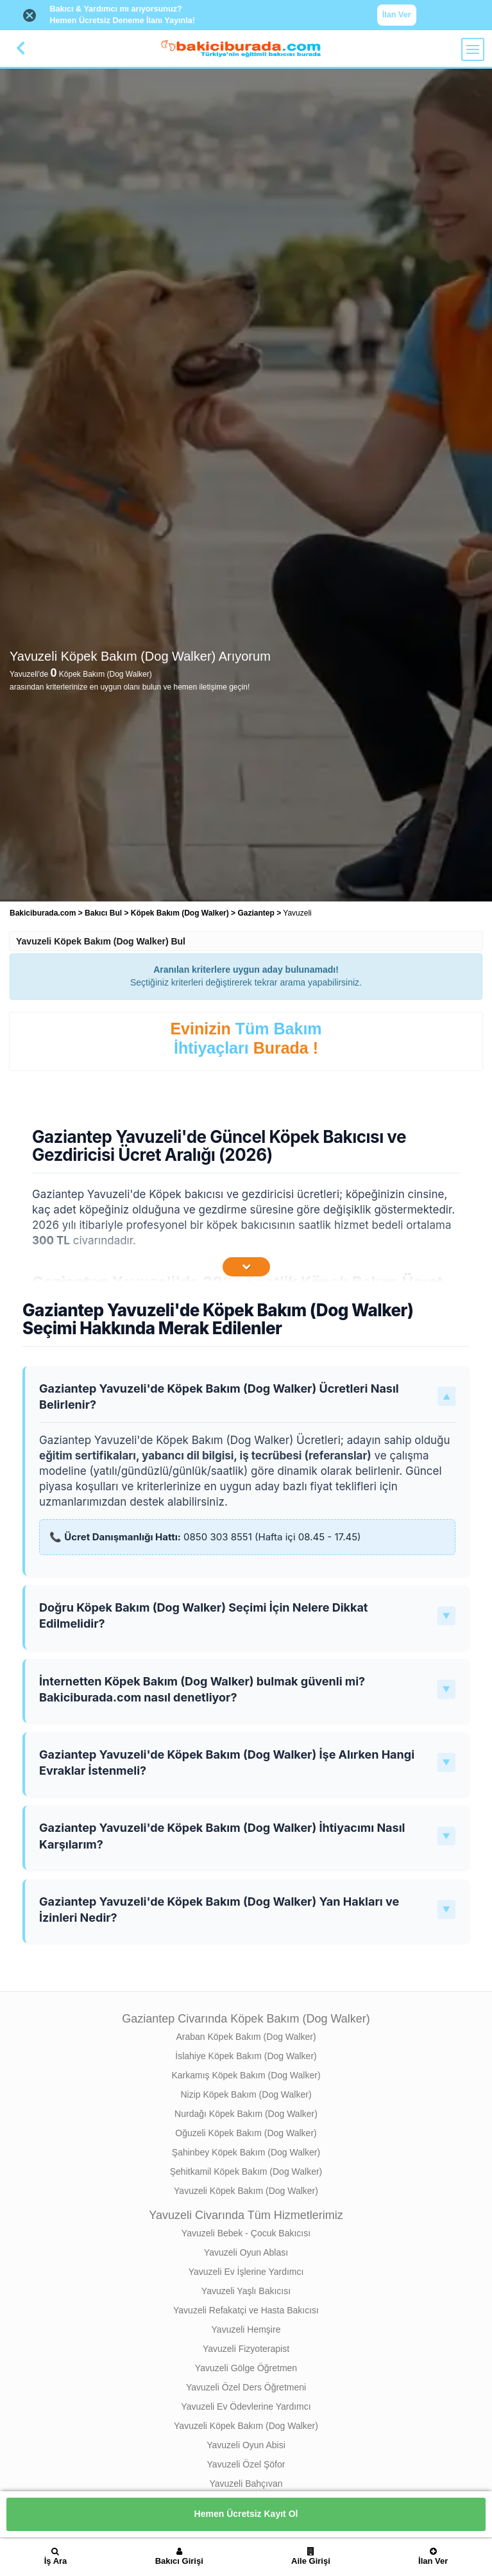 This screenshot has width=492, height=2576. I want to click on Gaziantep [treeitem], so click(256, 913).